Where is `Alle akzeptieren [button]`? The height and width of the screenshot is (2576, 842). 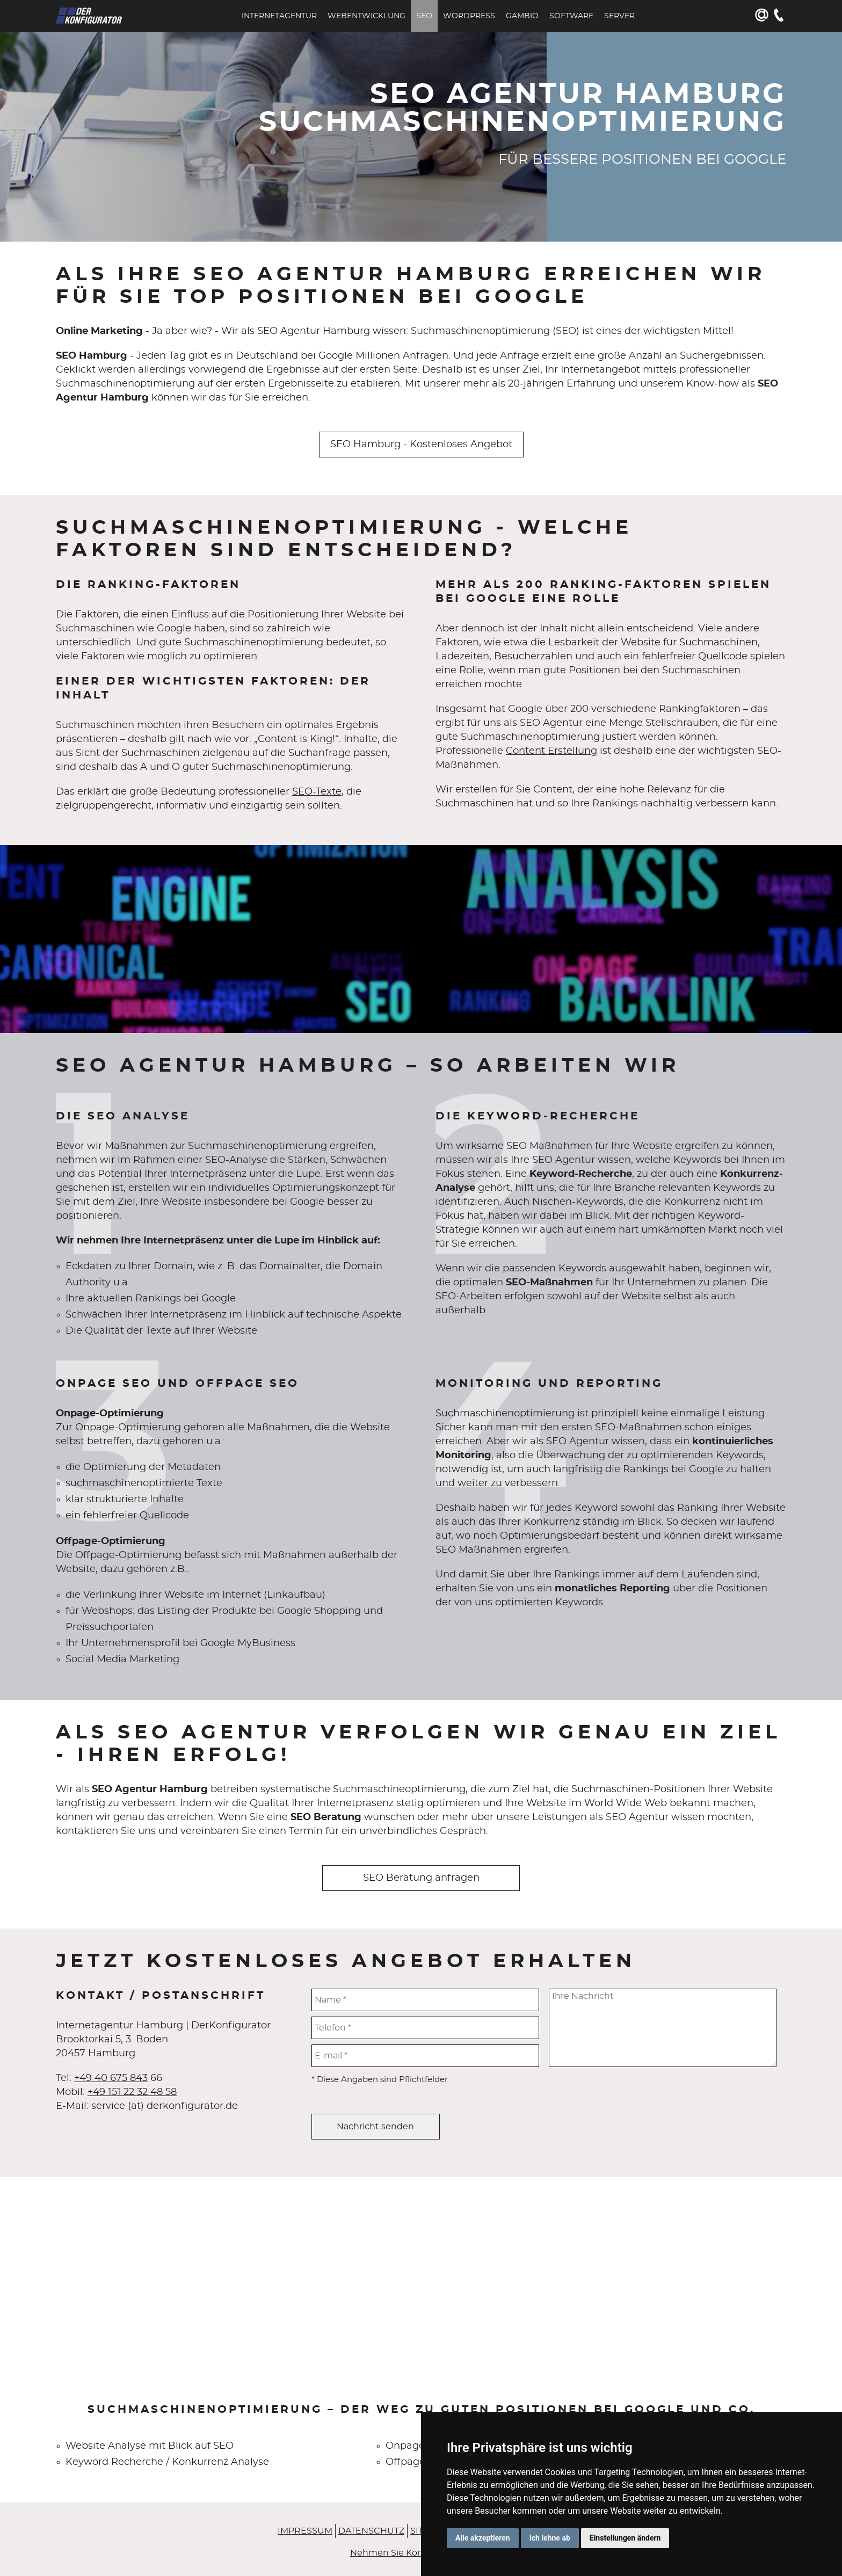
Alle akzeptieren [button] is located at coordinates (482, 2538).